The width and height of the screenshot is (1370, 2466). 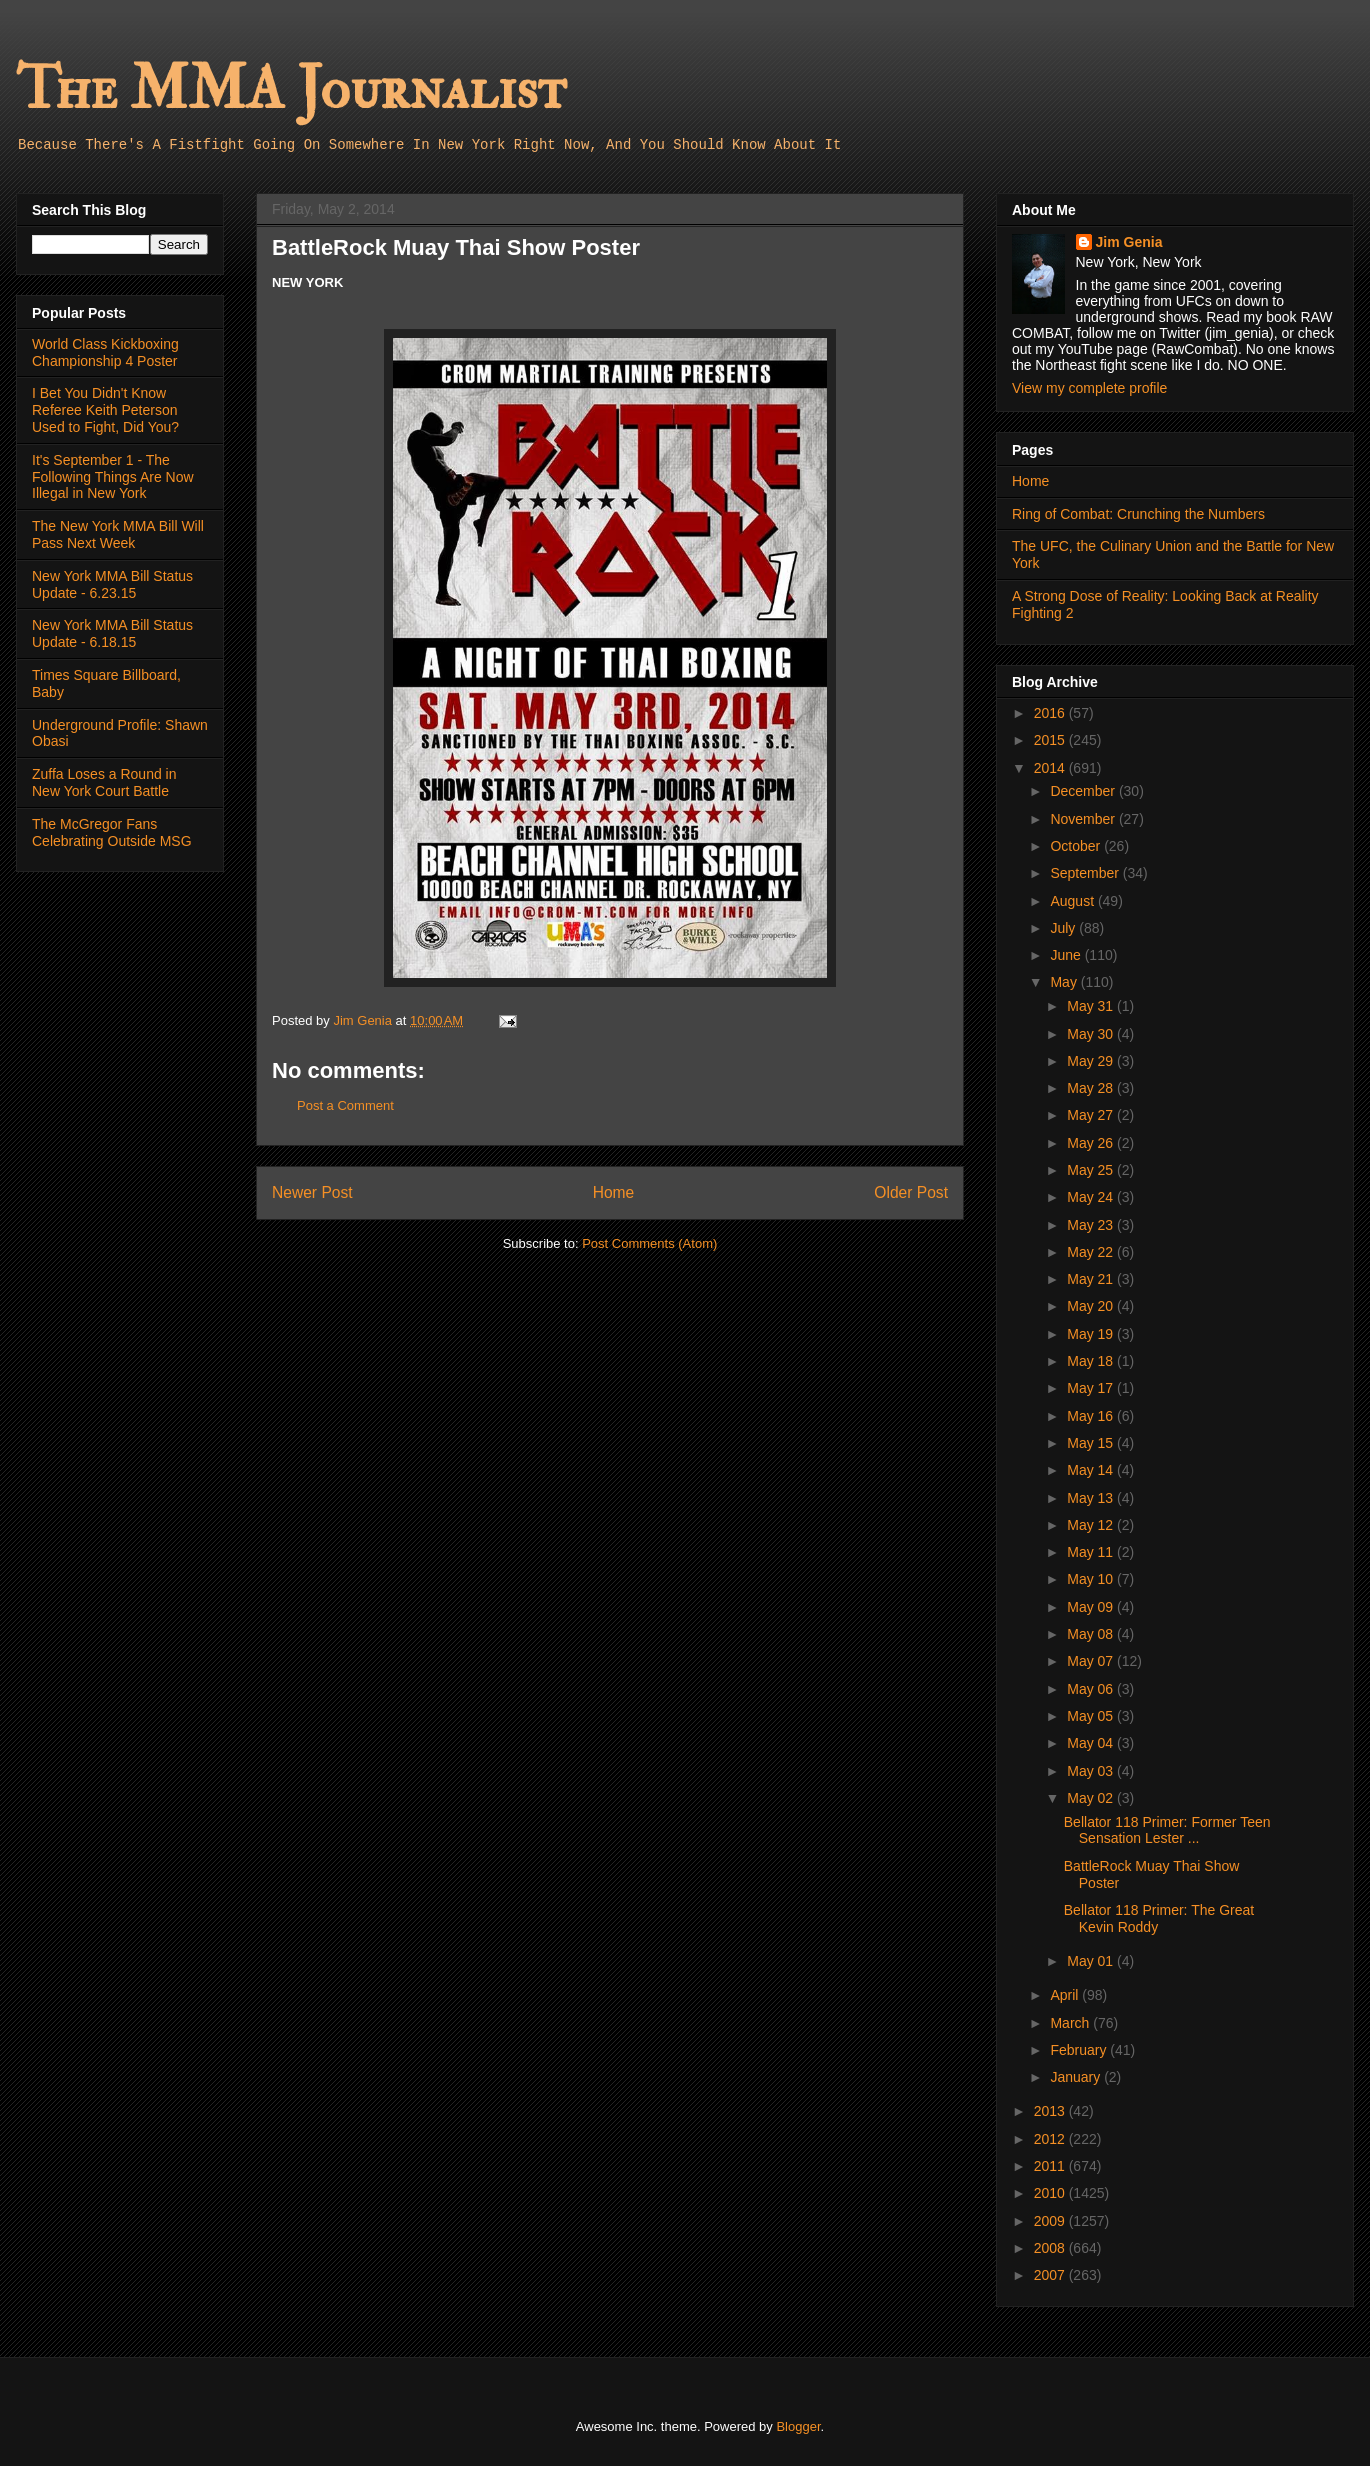 What do you see at coordinates (911, 1192) in the screenshot?
I see `Older Post` at bounding box center [911, 1192].